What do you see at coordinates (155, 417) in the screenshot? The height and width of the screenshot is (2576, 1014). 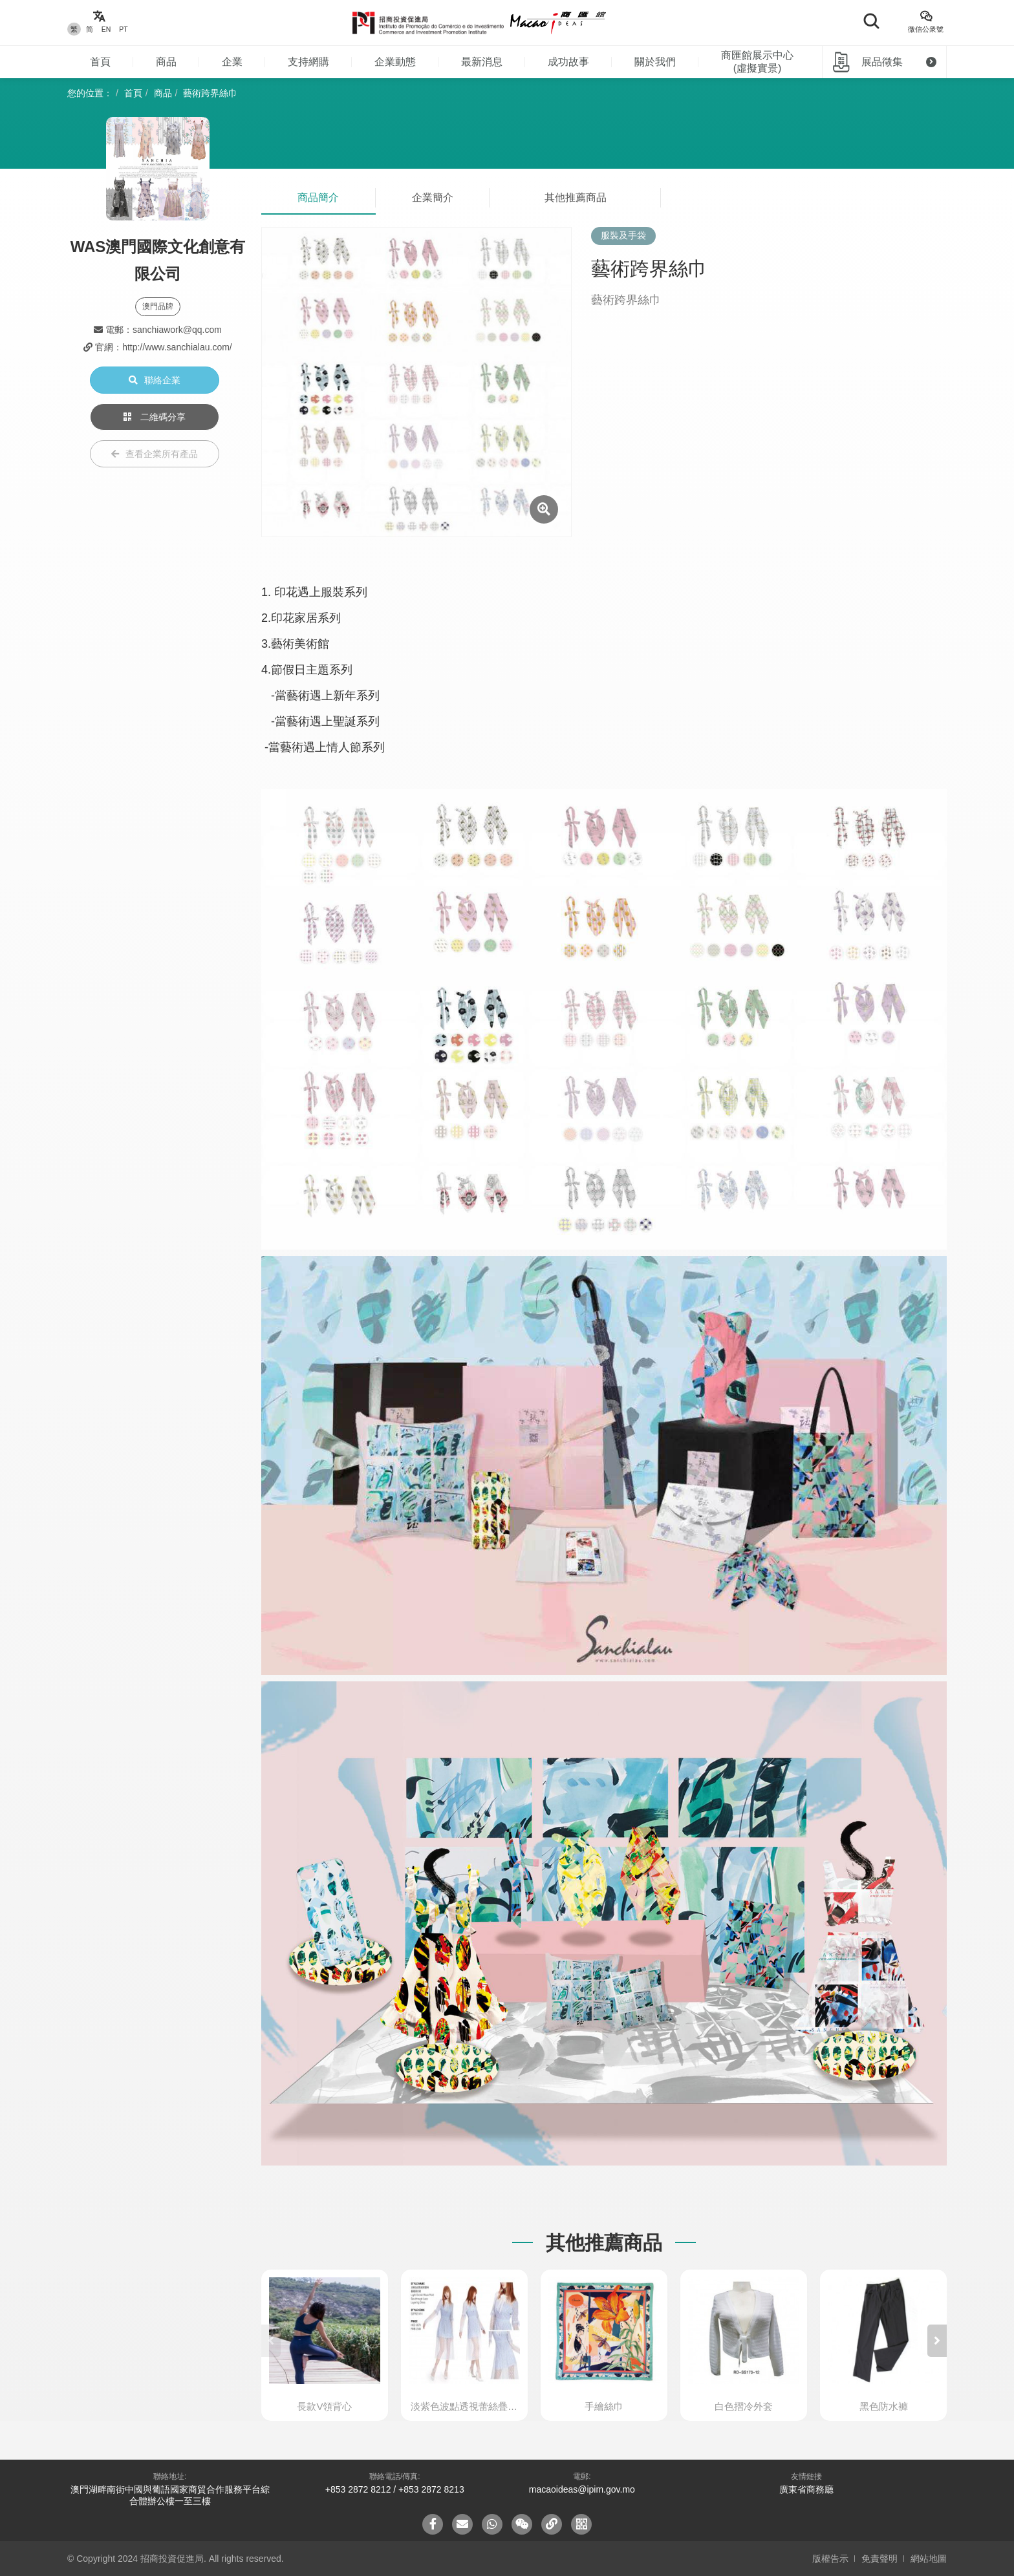 I see `二維碼分享` at bounding box center [155, 417].